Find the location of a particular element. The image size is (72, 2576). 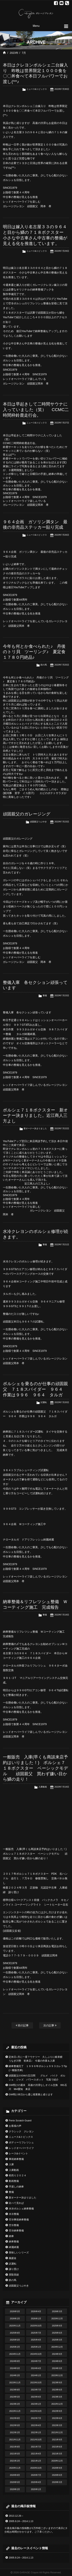

2021年12月 is located at coordinates (57, 2432).